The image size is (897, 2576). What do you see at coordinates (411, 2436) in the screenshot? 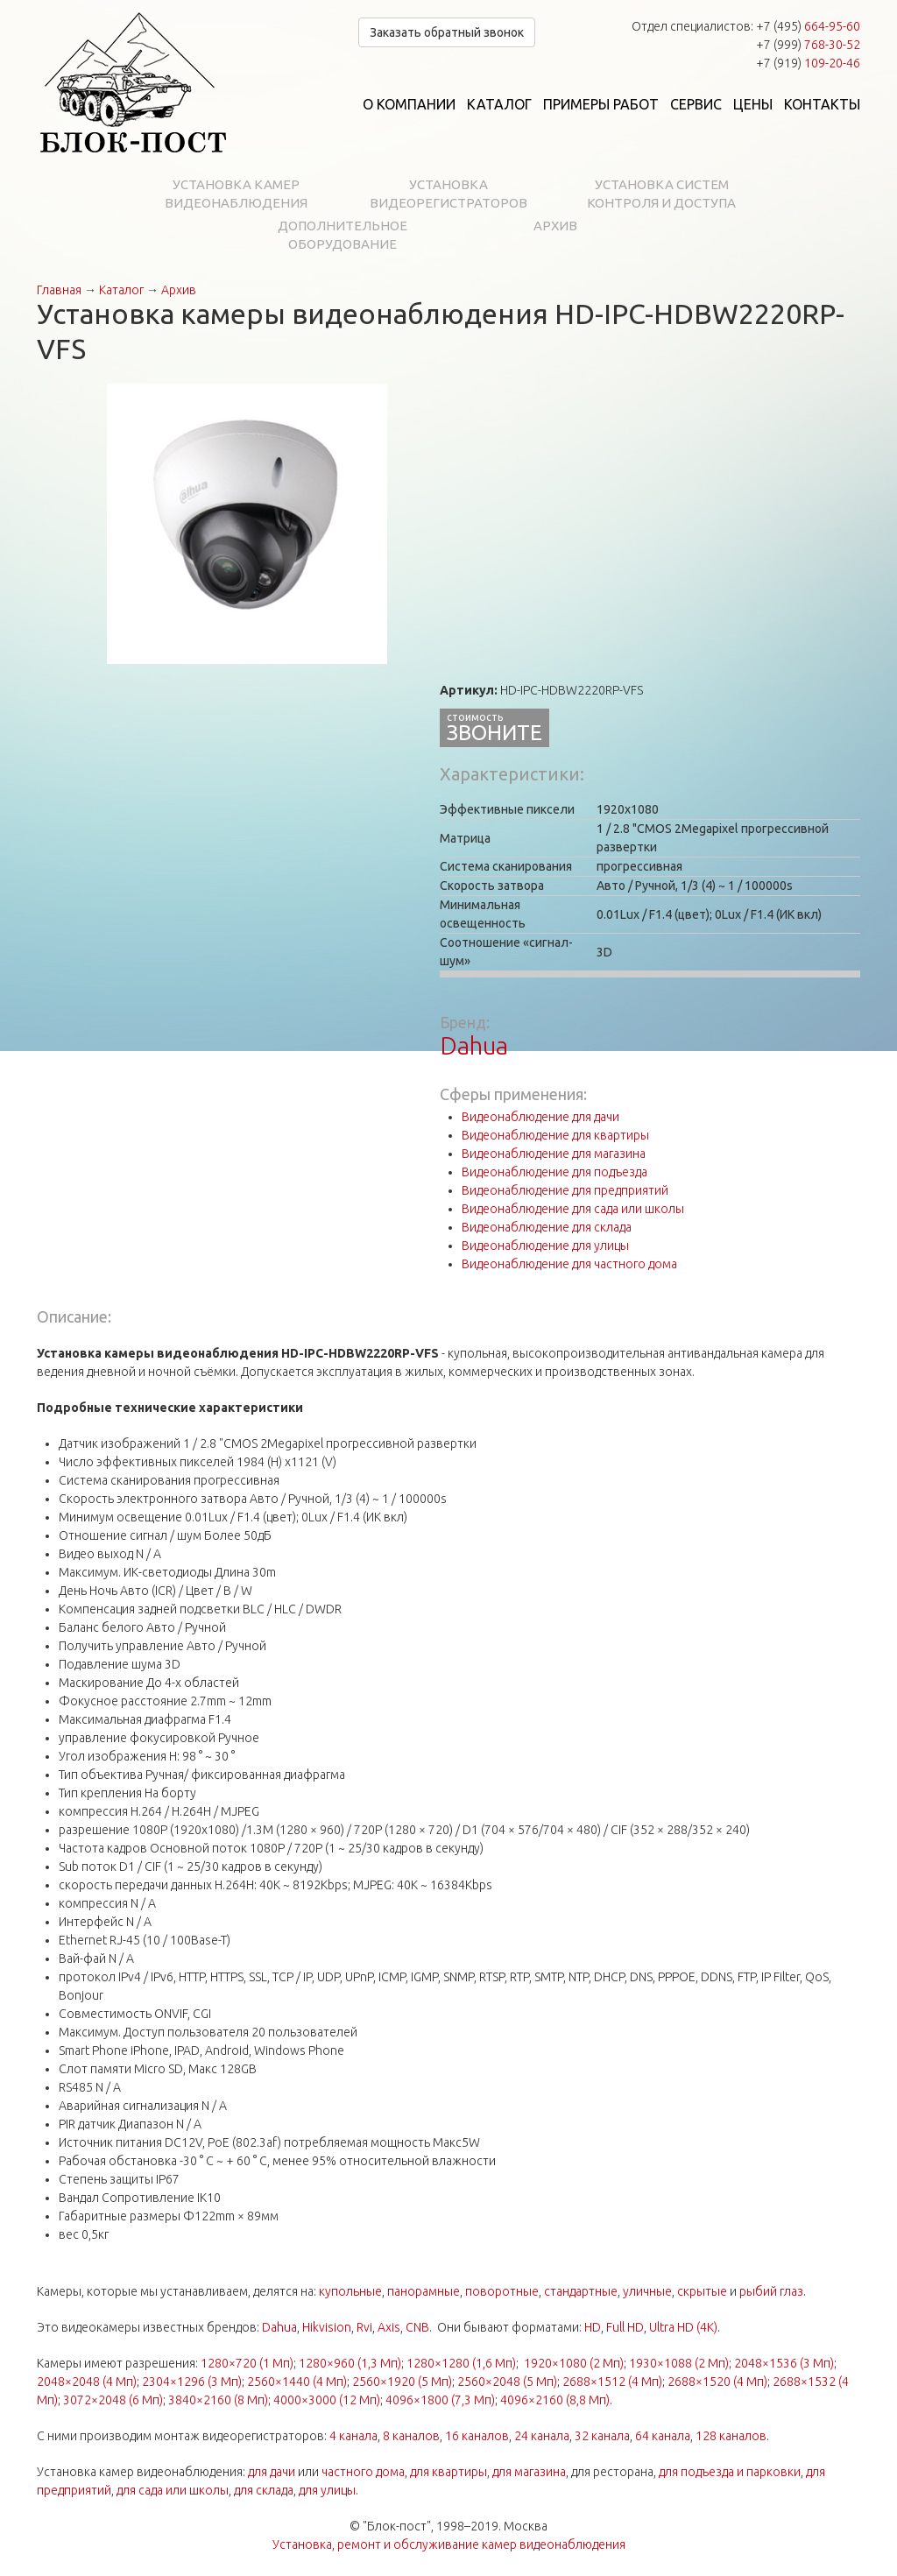
I see `8 каналов` at bounding box center [411, 2436].